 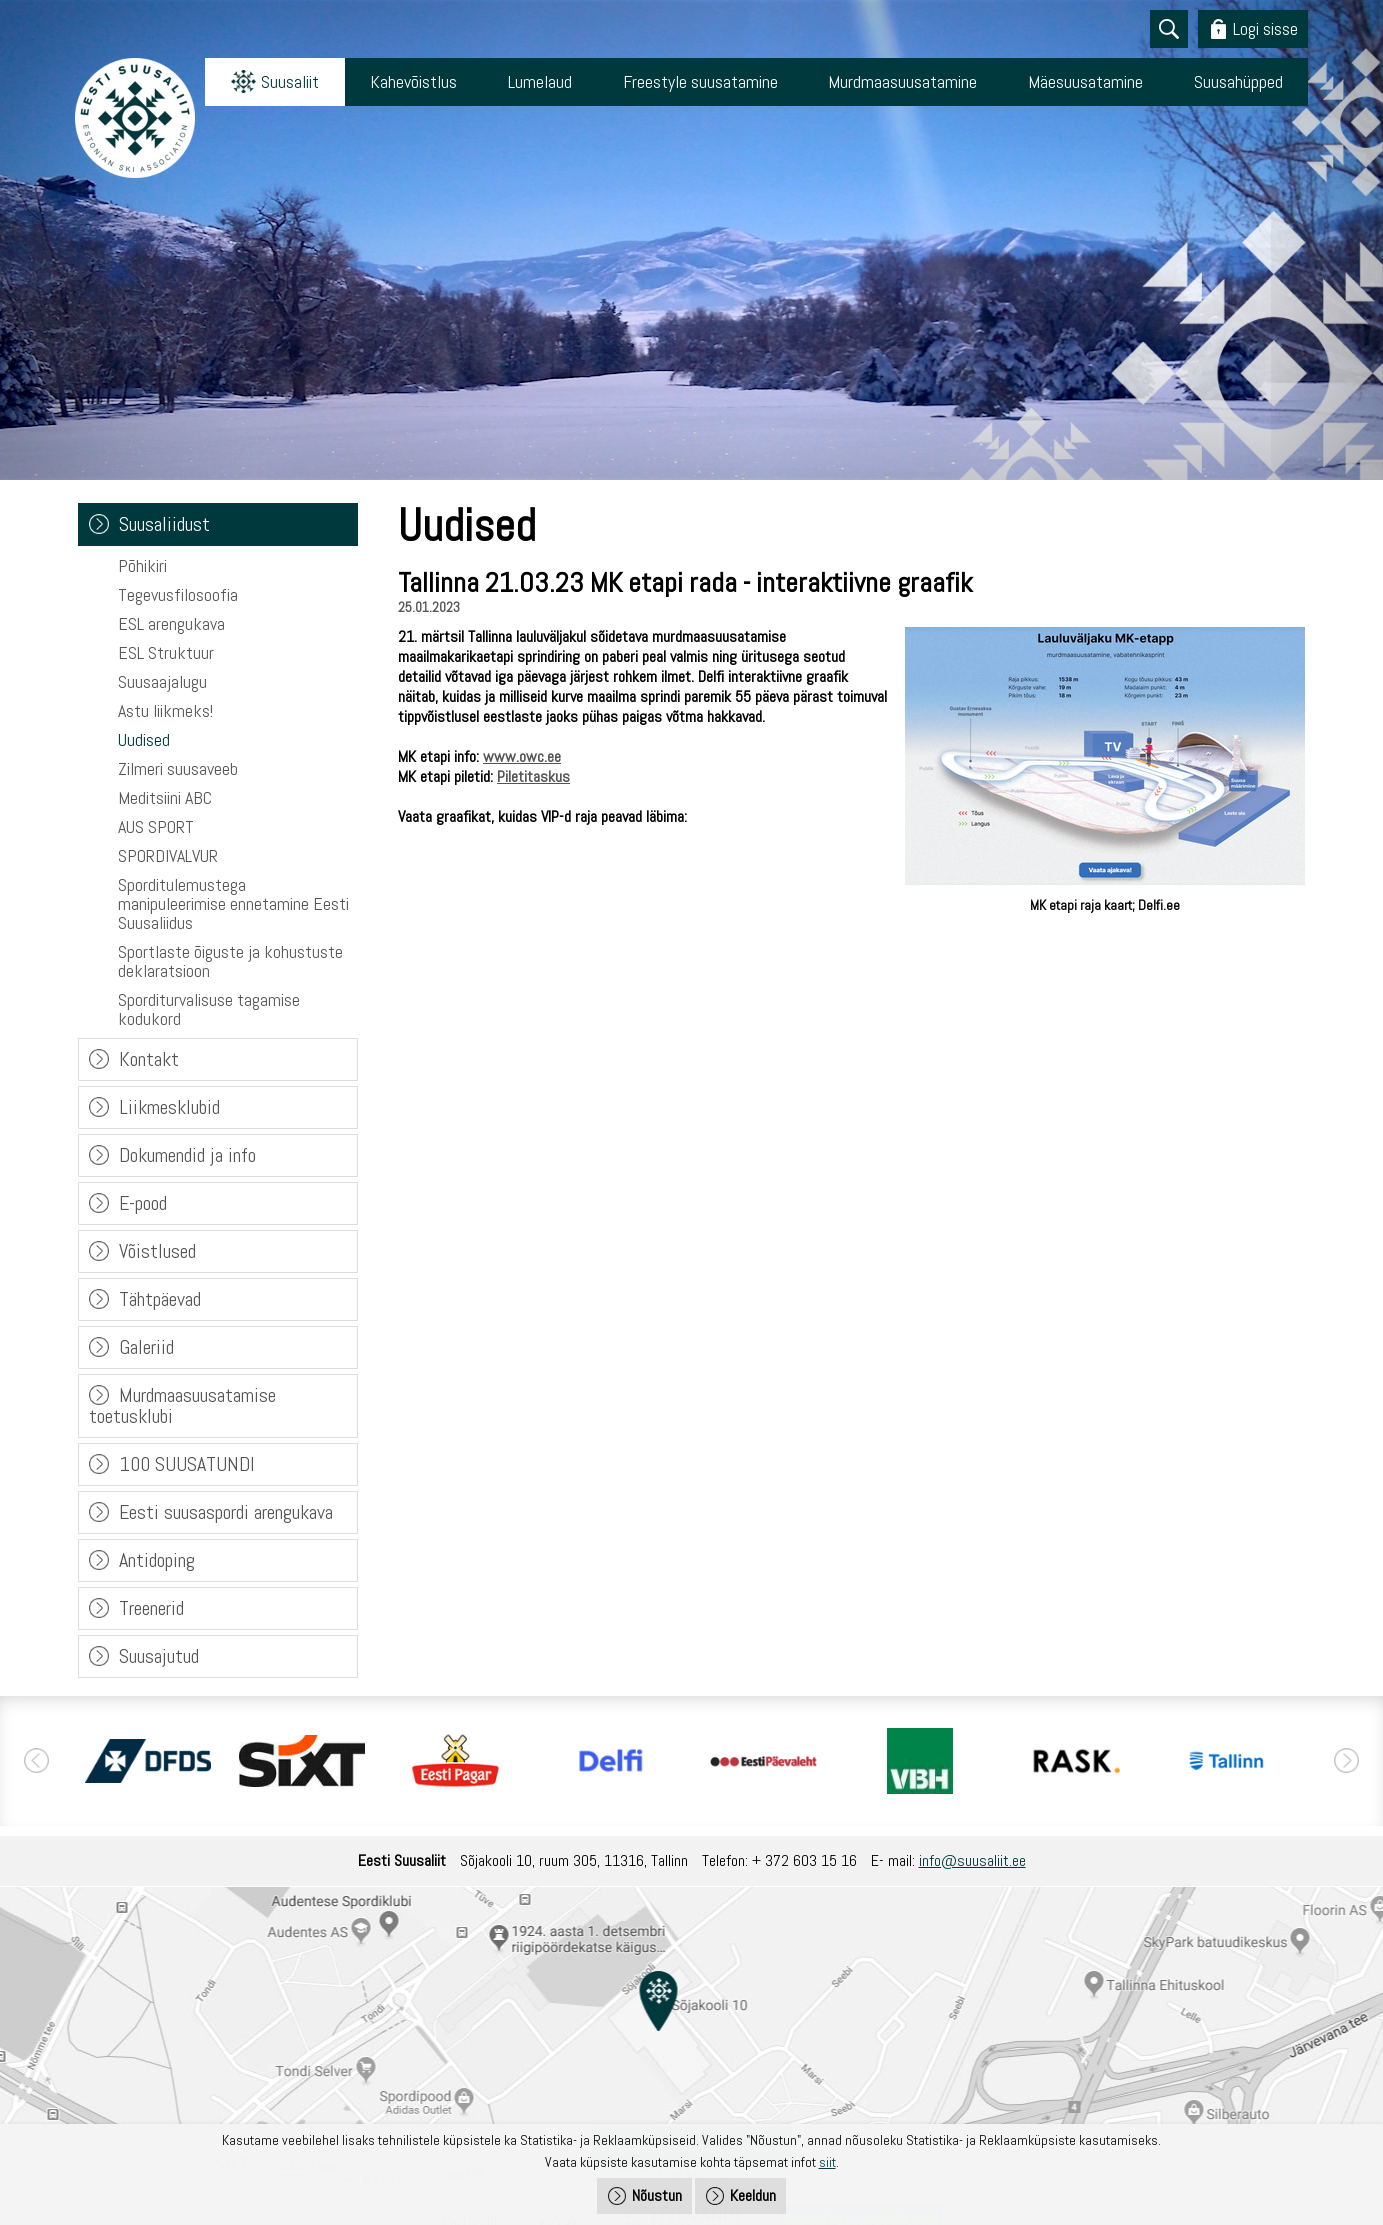 What do you see at coordinates (169, 1107) in the screenshot?
I see `Liikmesklubid` at bounding box center [169, 1107].